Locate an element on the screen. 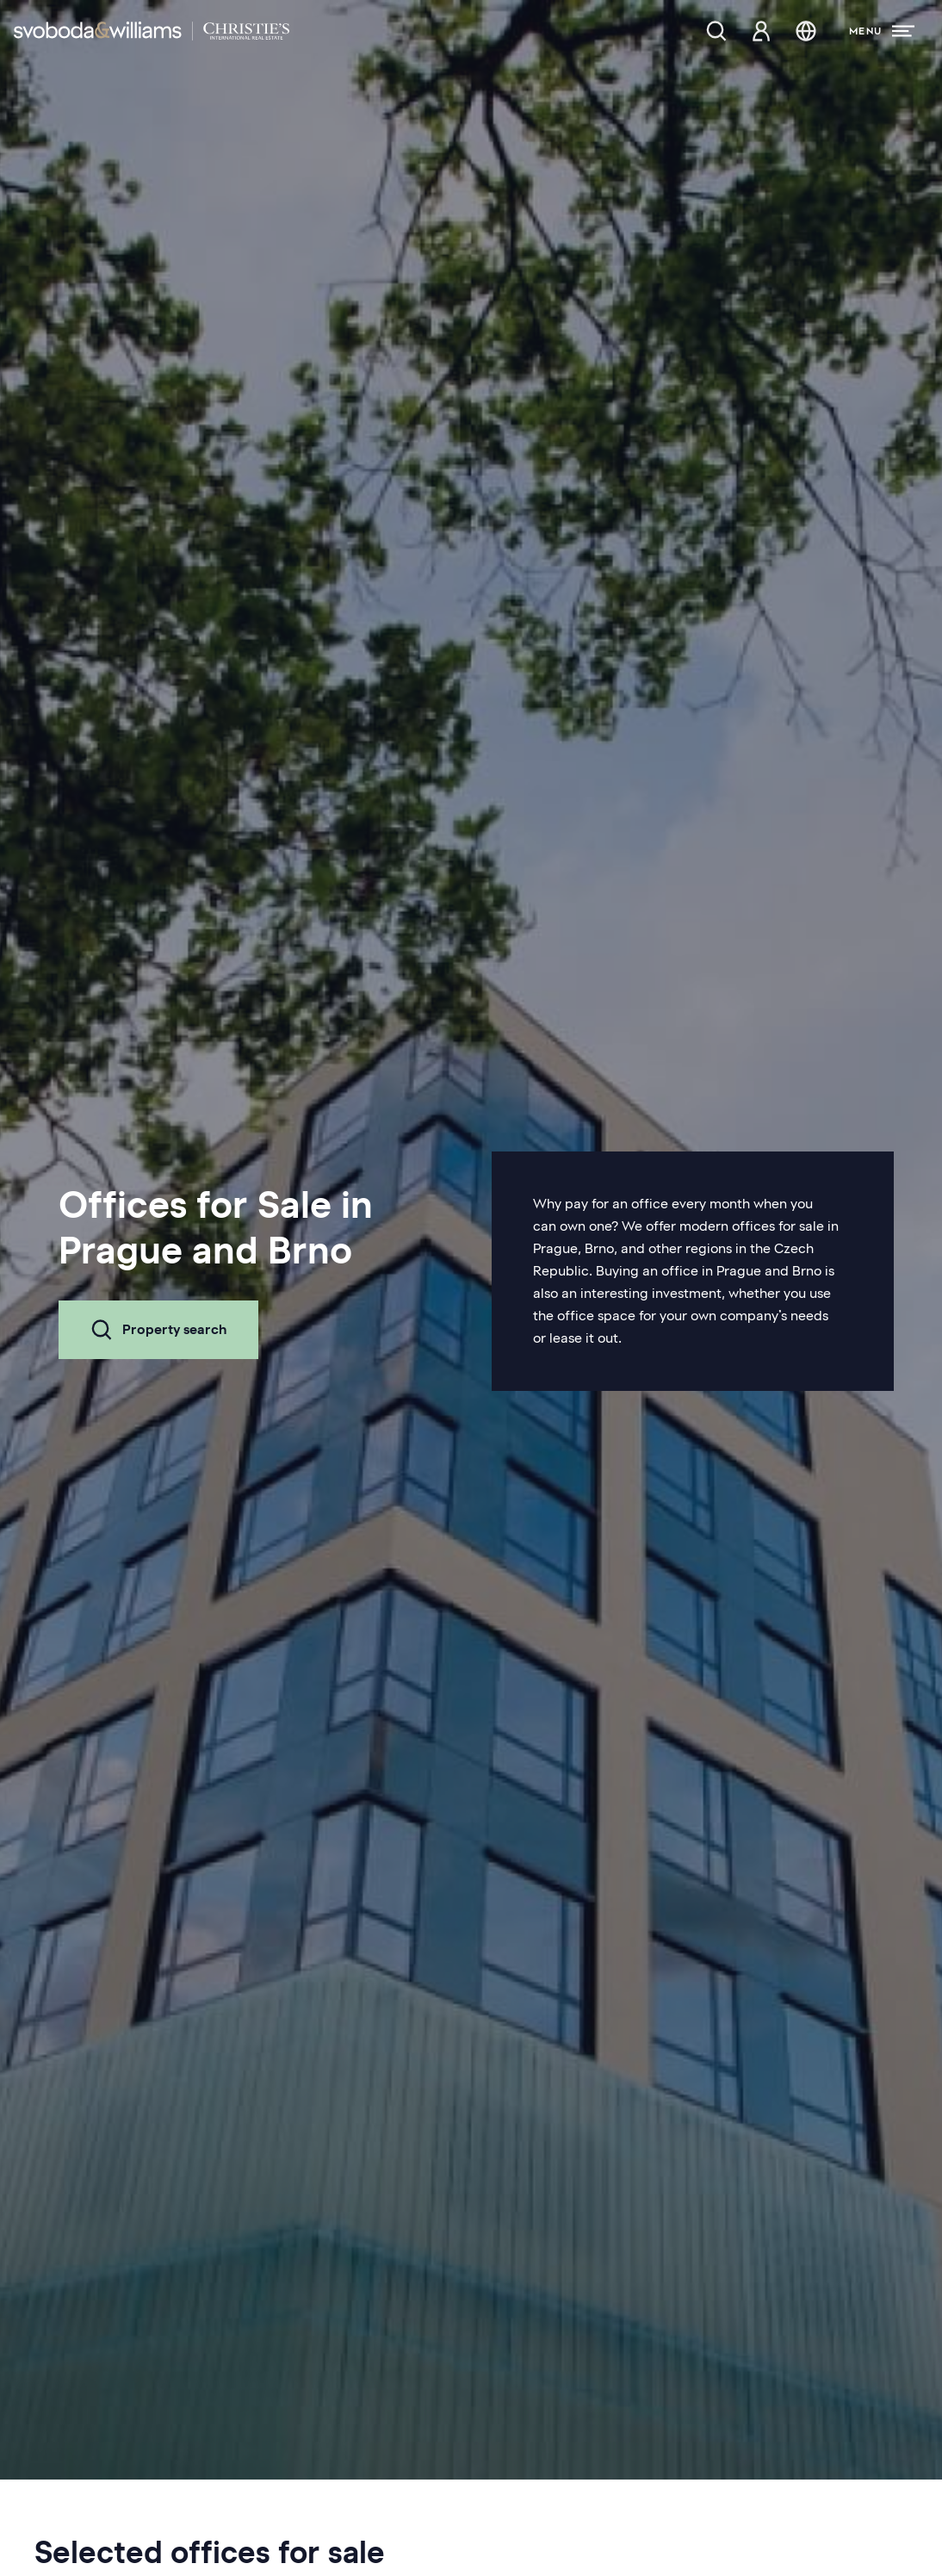 This screenshot has width=942, height=2576. [Change language] is located at coordinates (806, 31).